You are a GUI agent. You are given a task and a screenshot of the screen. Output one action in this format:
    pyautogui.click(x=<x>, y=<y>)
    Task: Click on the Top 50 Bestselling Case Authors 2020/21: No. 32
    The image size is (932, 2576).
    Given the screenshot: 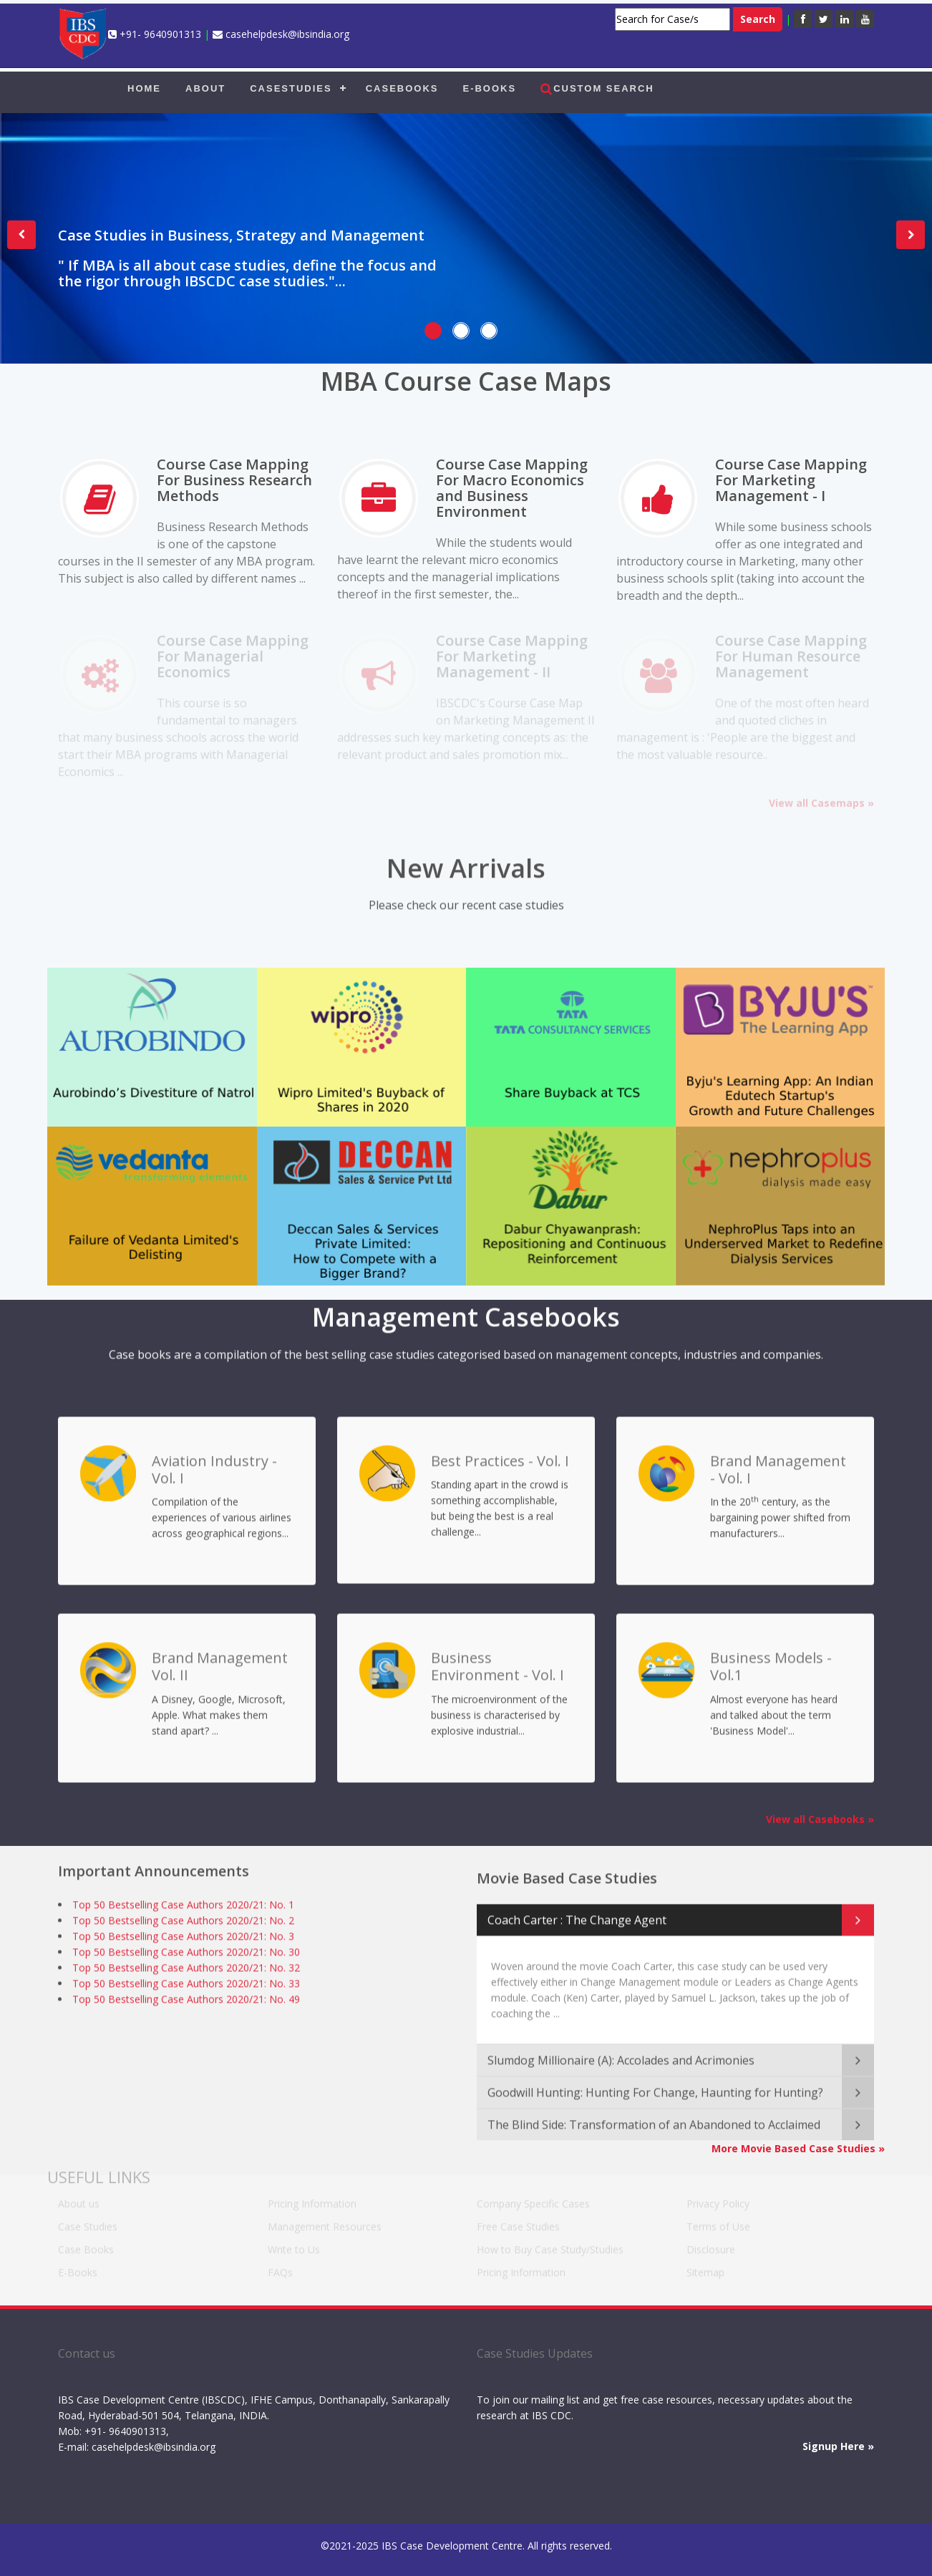 What is the action you would take?
    pyautogui.click(x=186, y=1963)
    